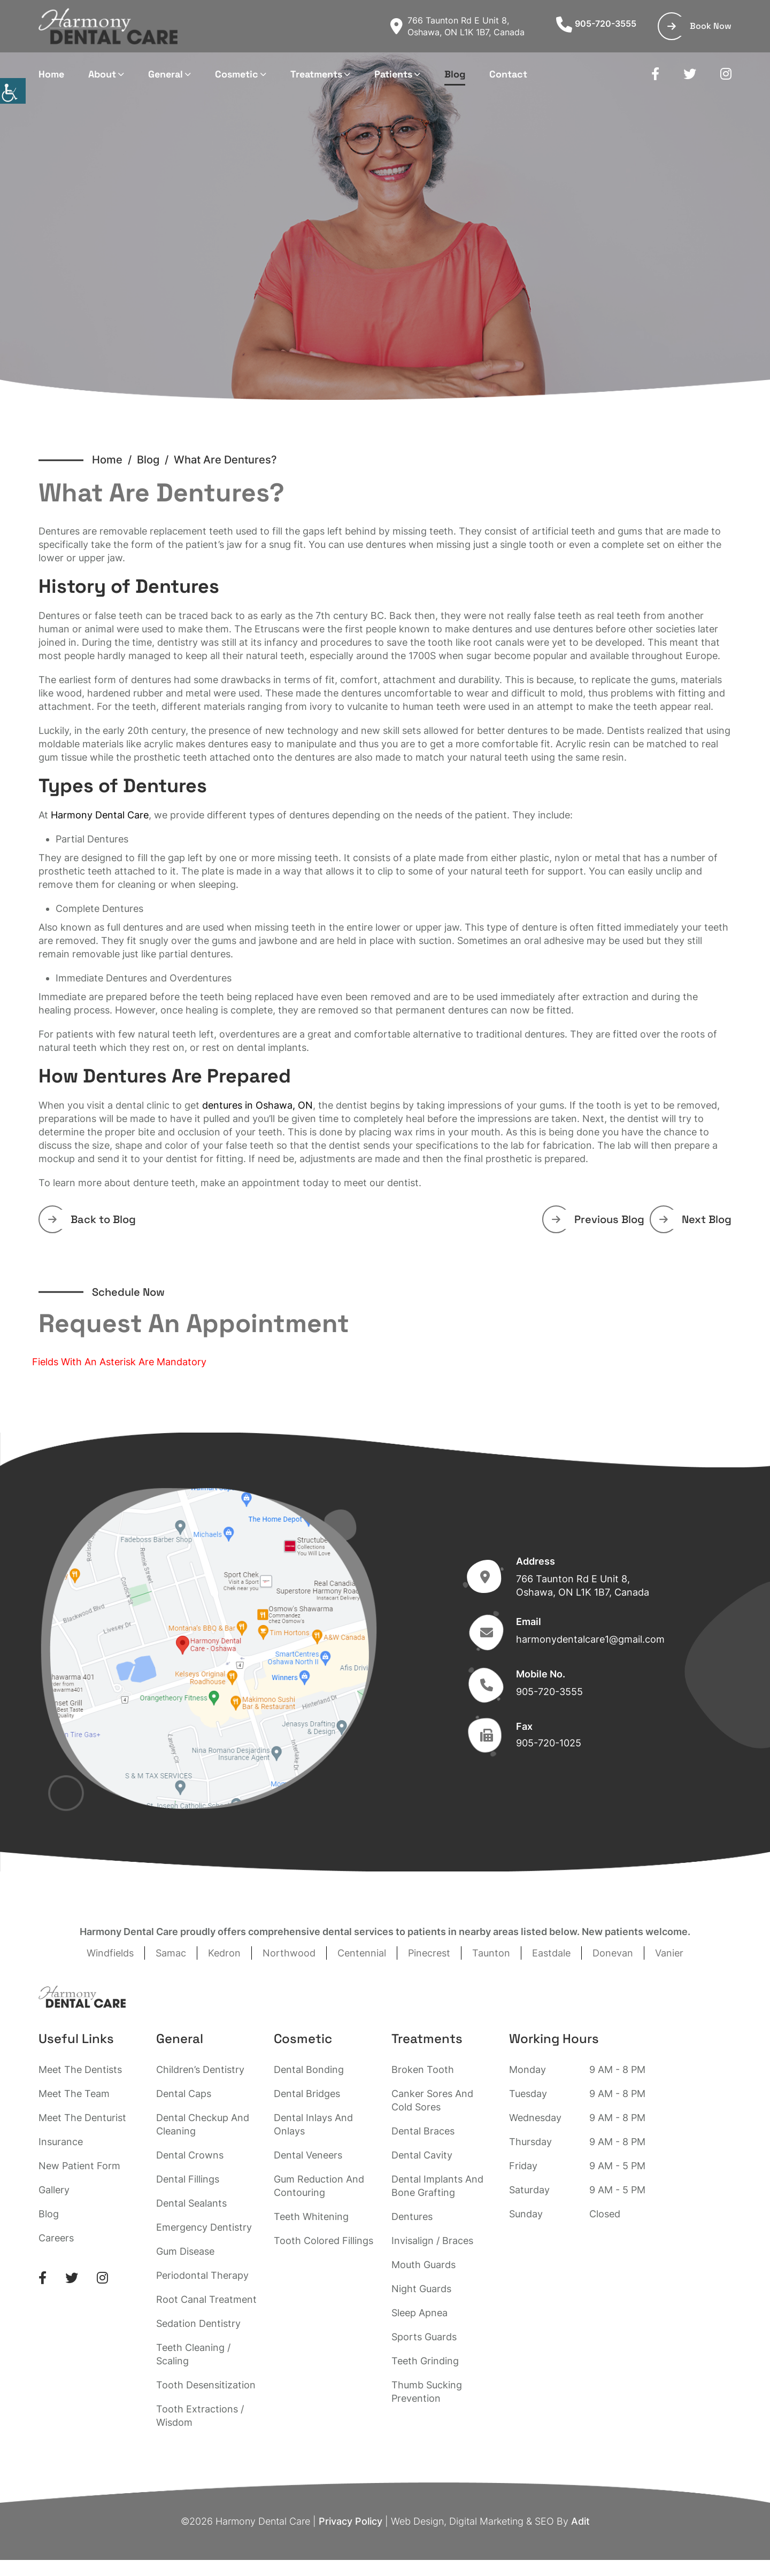 This screenshot has height=2576, width=770. What do you see at coordinates (421, 2288) in the screenshot?
I see `Night Guards` at bounding box center [421, 2288].